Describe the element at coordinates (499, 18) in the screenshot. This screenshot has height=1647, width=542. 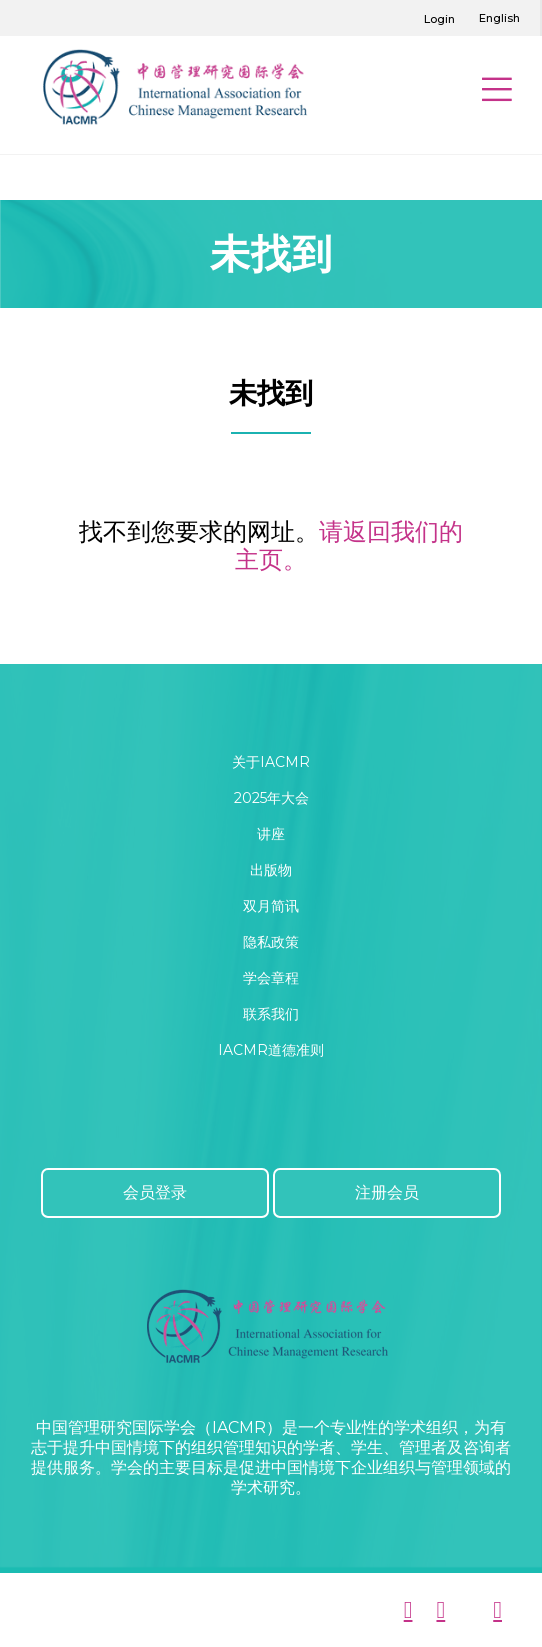
I see `English` at that location.